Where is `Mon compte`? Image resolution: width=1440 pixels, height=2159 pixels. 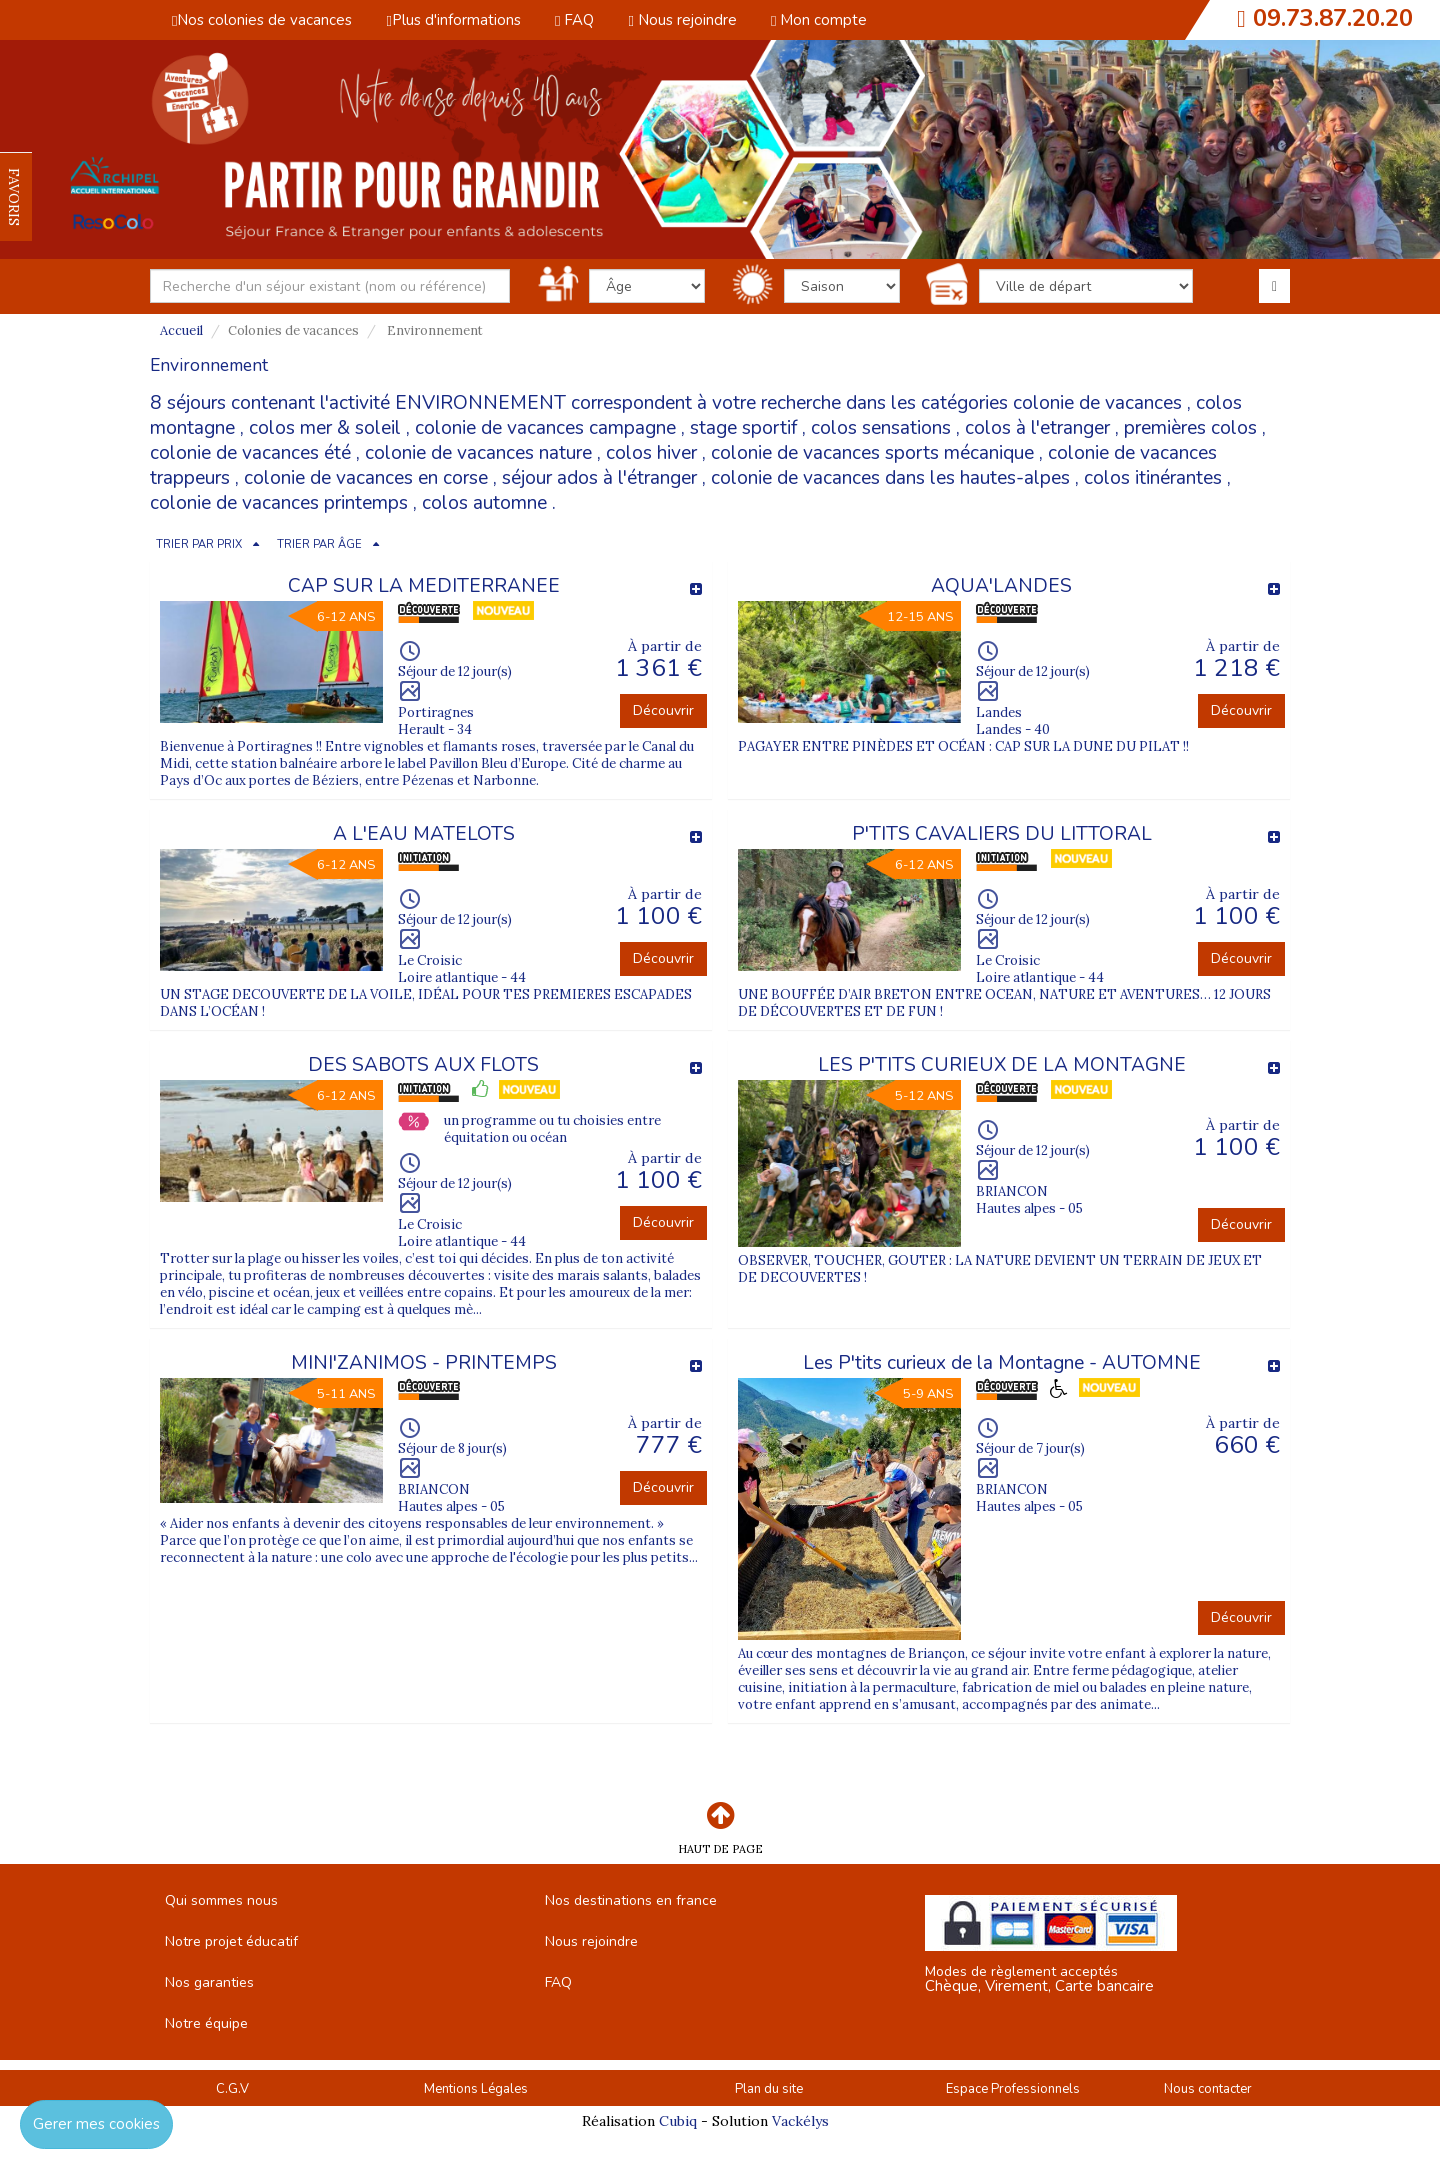
Mon compte is located at coordinates (819, 20).